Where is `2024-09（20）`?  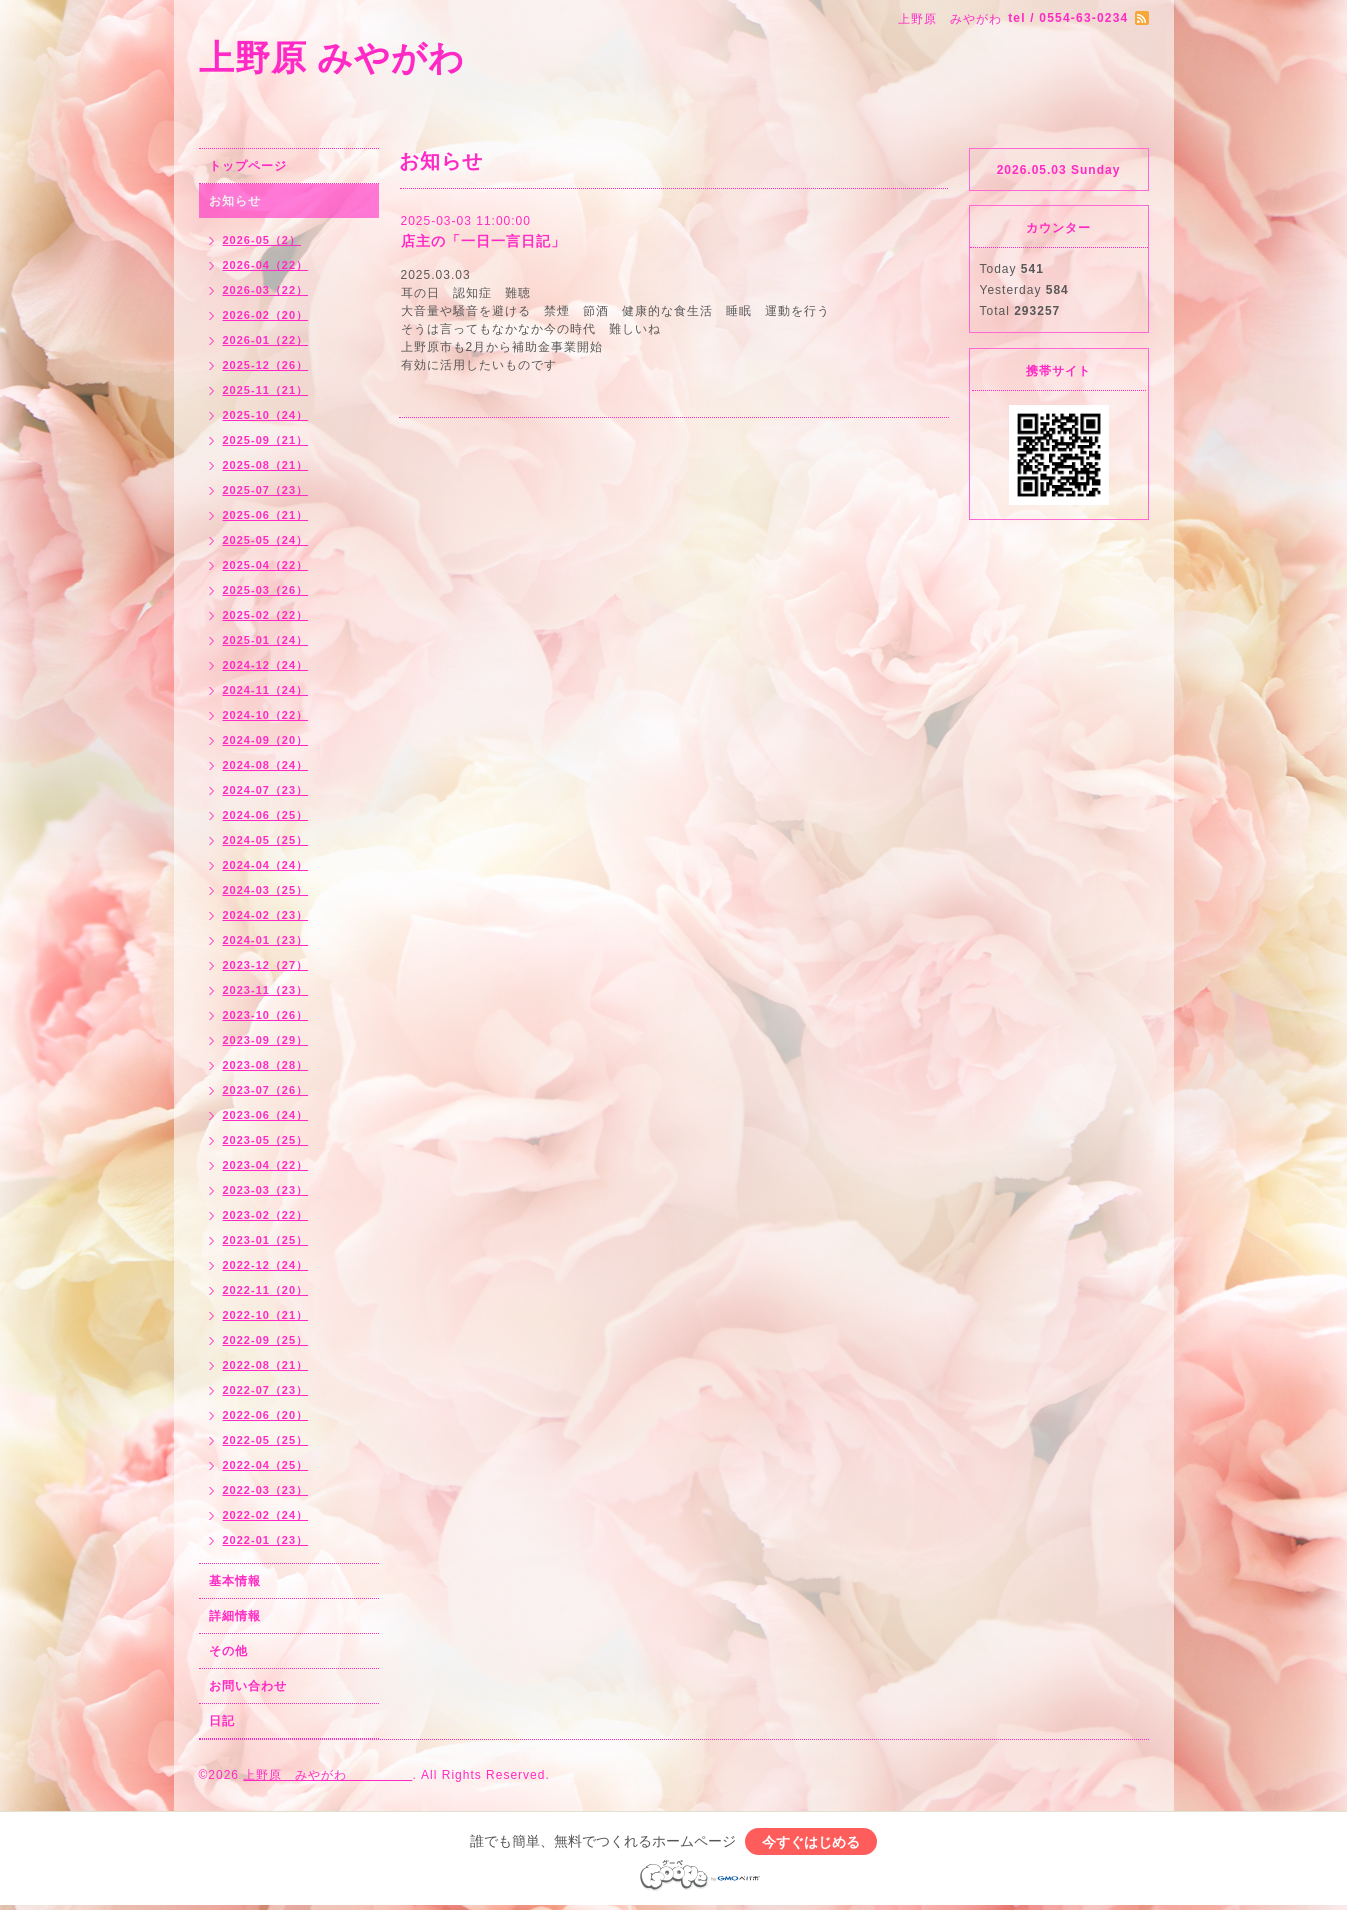 2024-09（20） is located at coordinates (266, 740).